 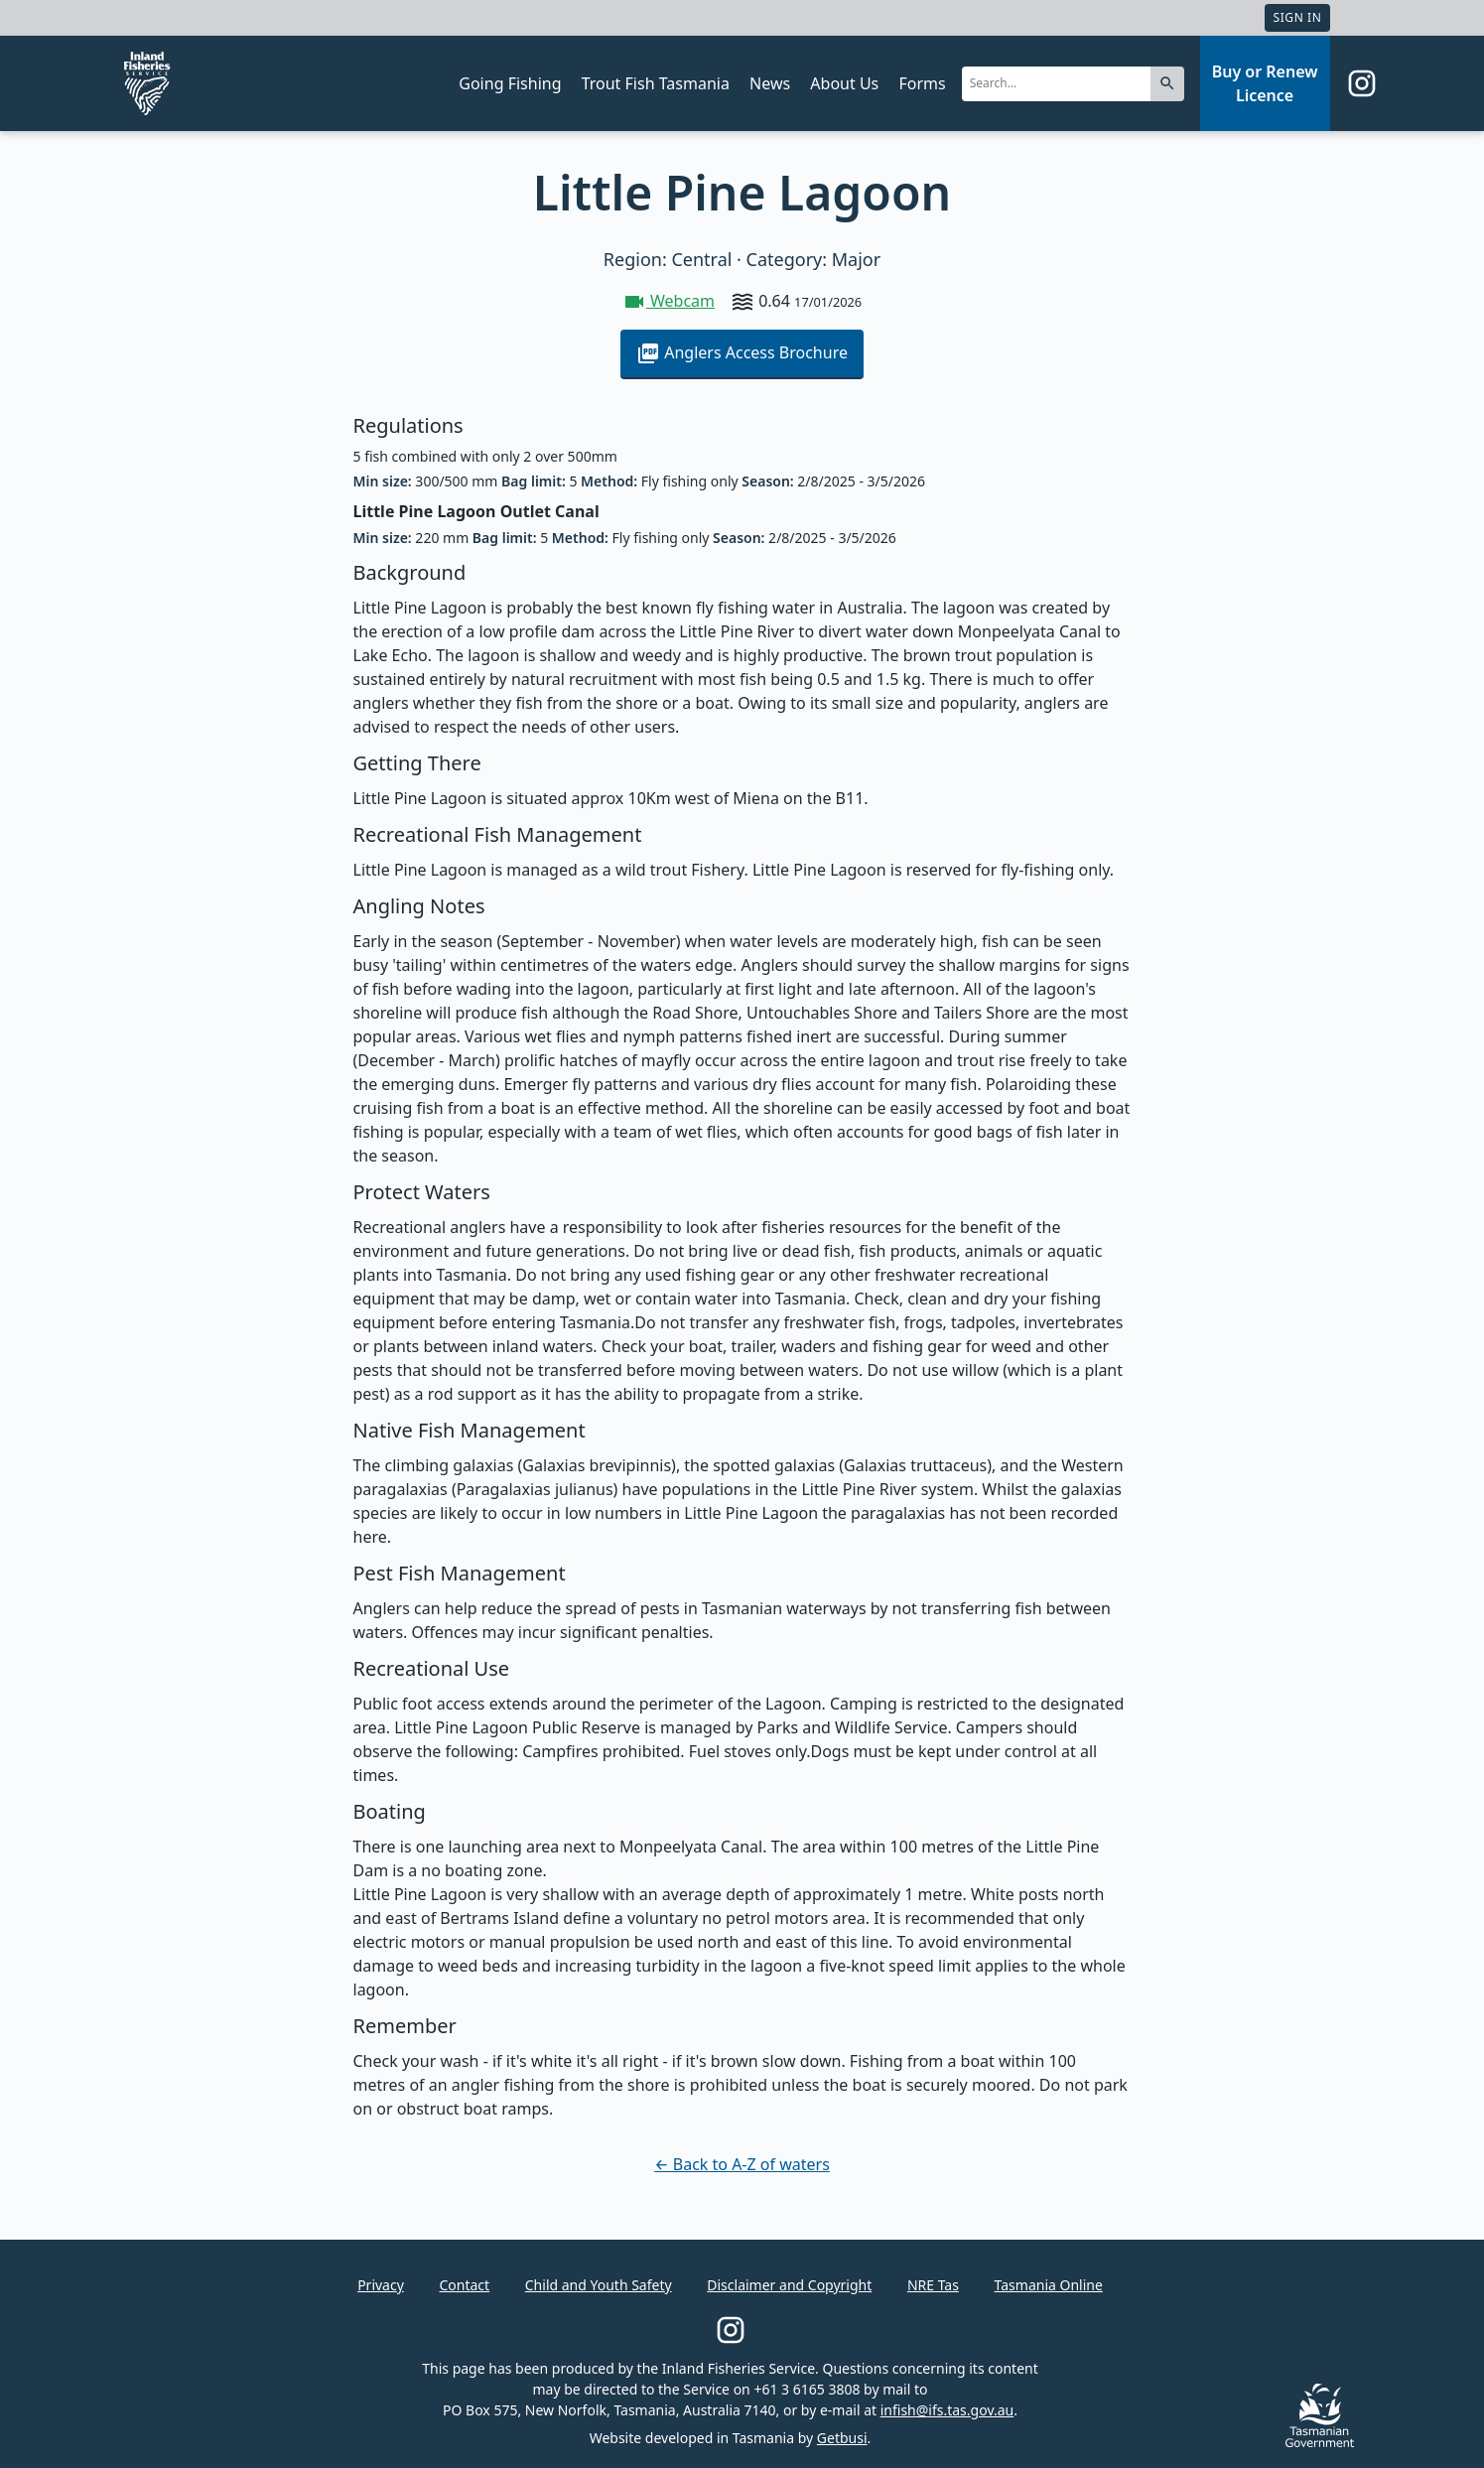 What do you see at coordinates (742, 2164) in the screenshot?
I see `← Back to A-Z of waters` at bounding box center [742, 2164].